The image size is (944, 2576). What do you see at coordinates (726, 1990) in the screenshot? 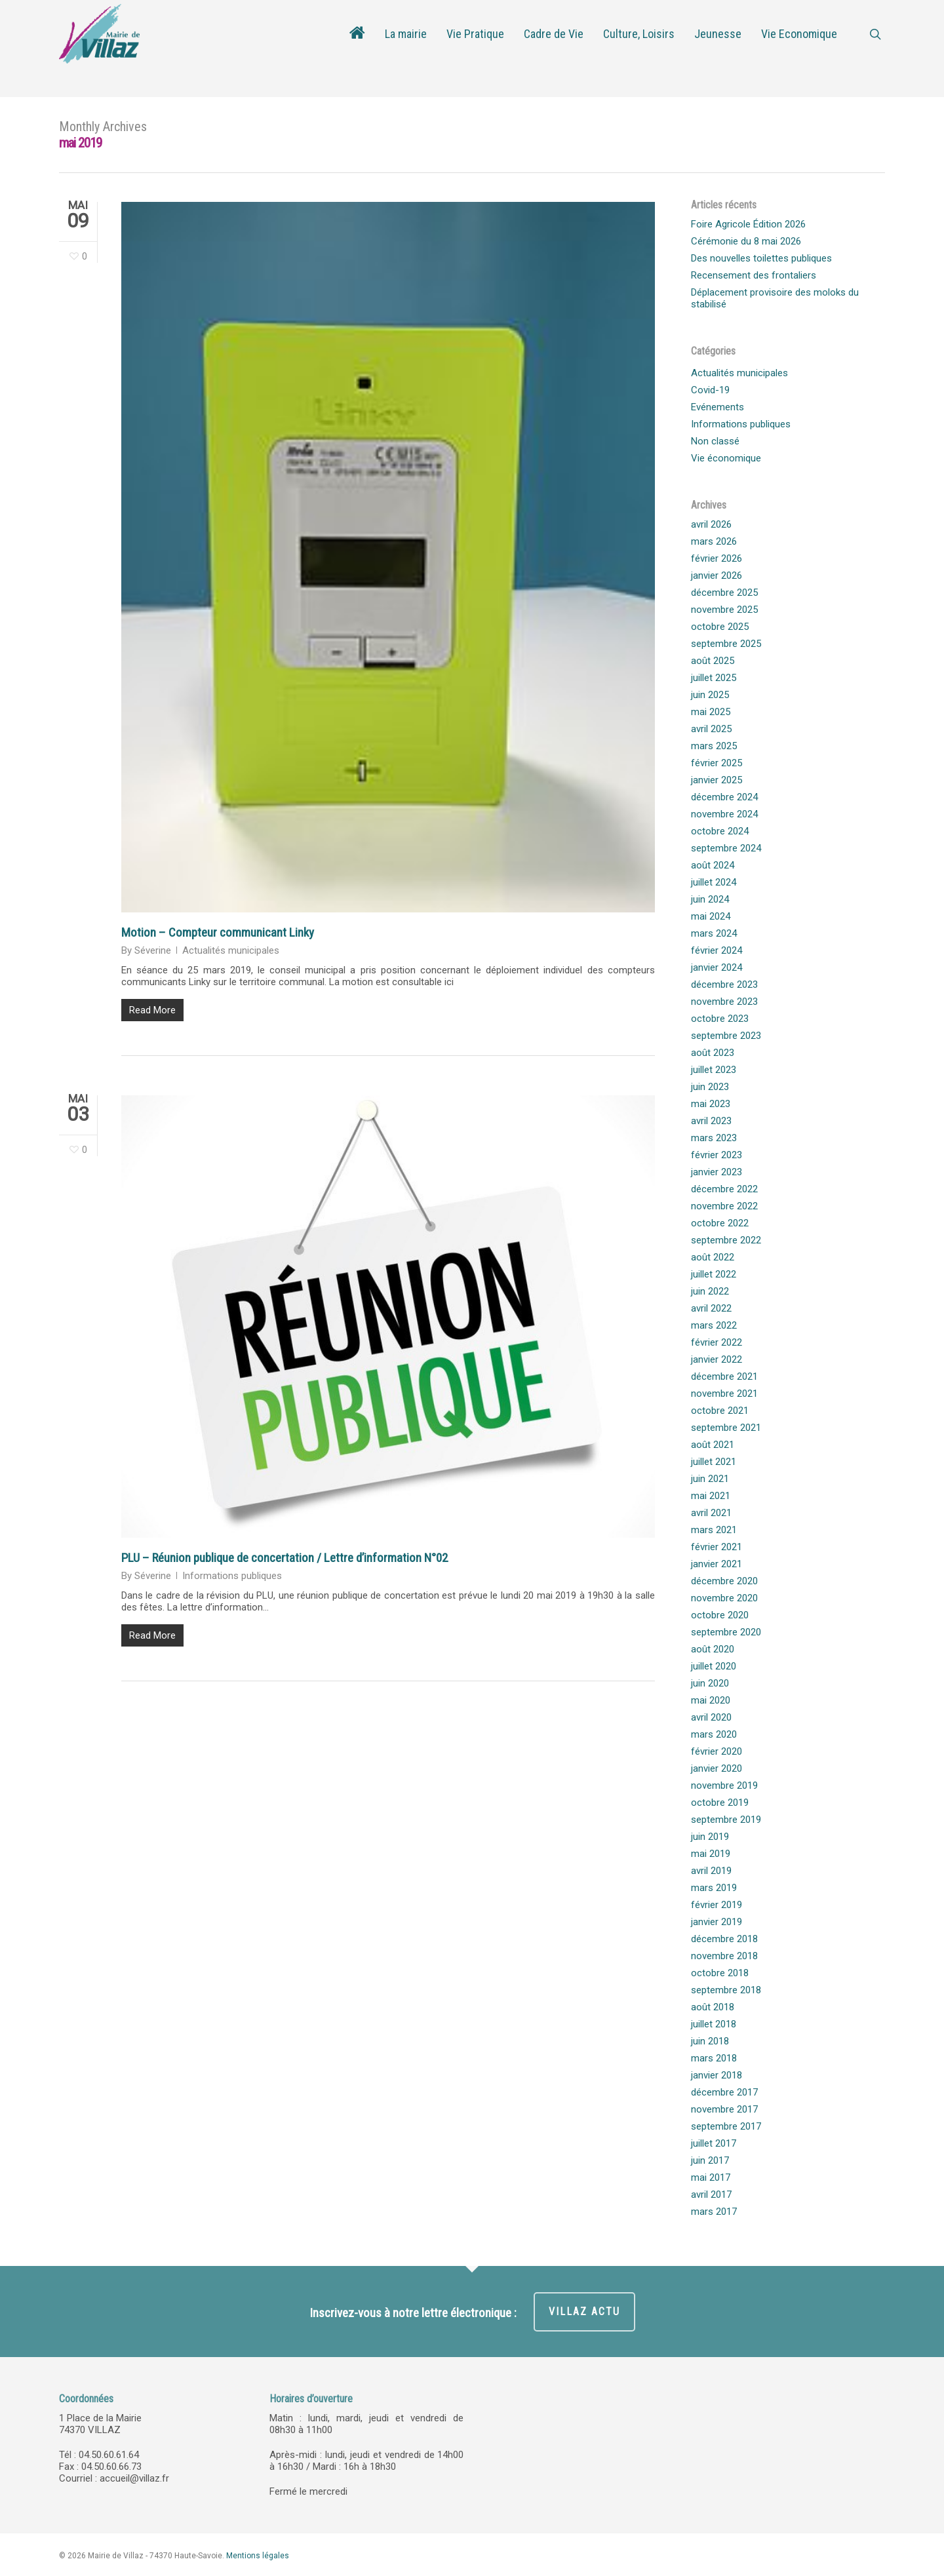
I see `septembre 2018` at bounding box center [726, 1990].